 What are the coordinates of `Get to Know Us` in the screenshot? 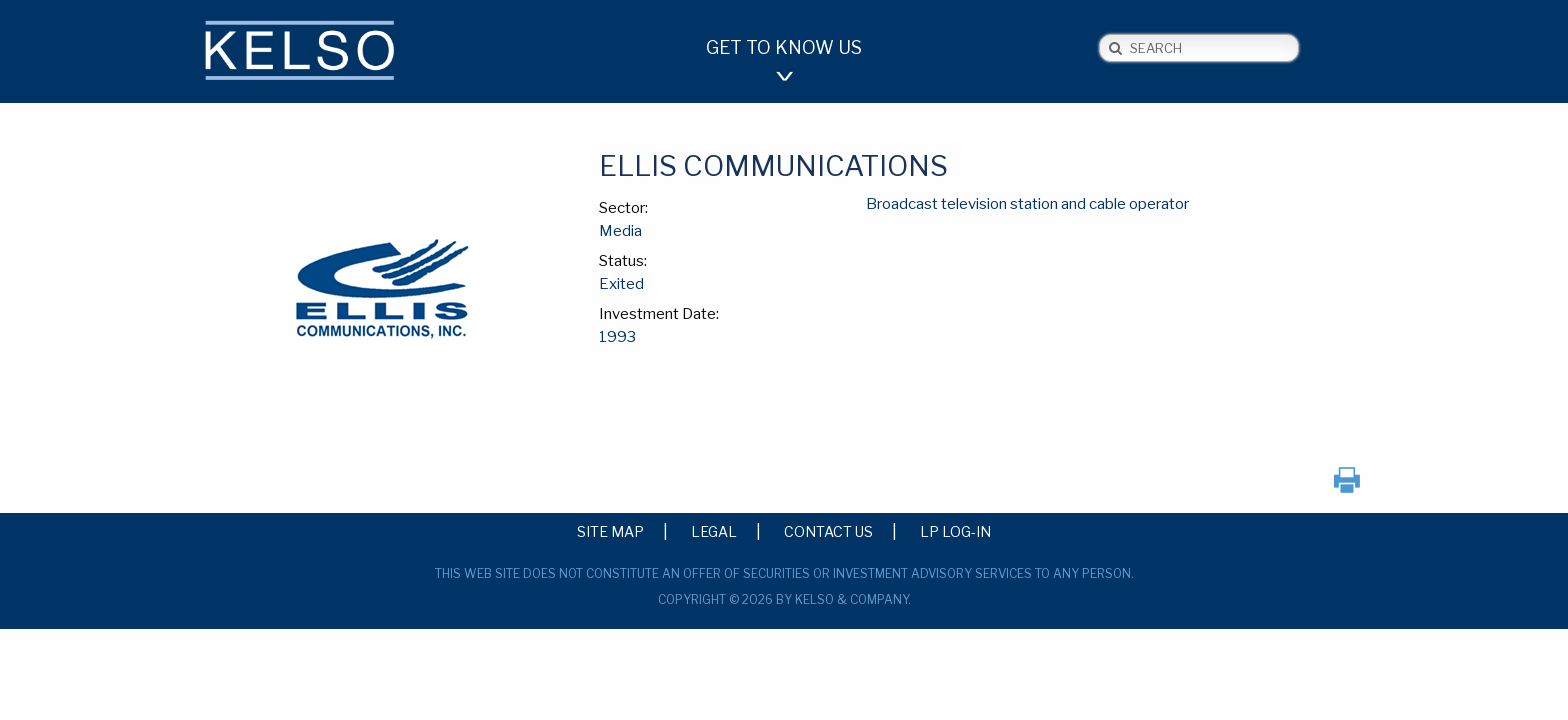 It's located at (784, 47).